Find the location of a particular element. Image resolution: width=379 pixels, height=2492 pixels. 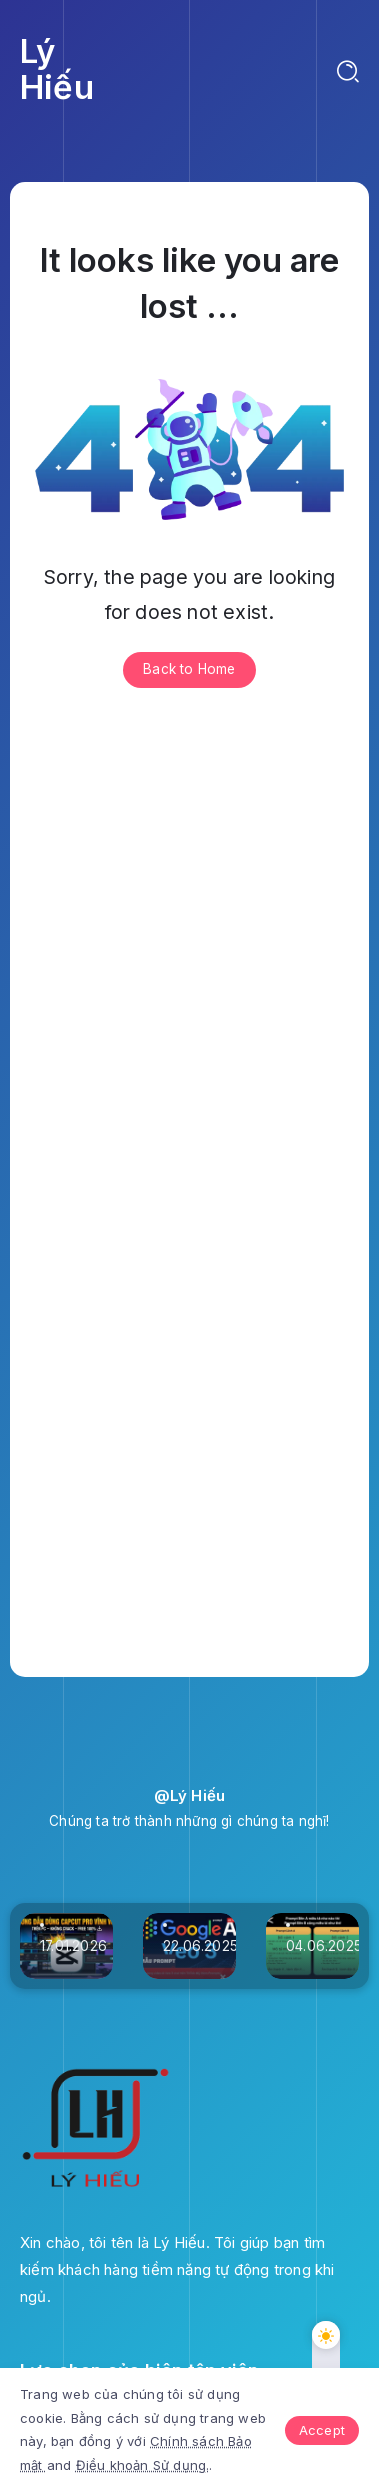

Accept is located at coordinates (322, 2430).